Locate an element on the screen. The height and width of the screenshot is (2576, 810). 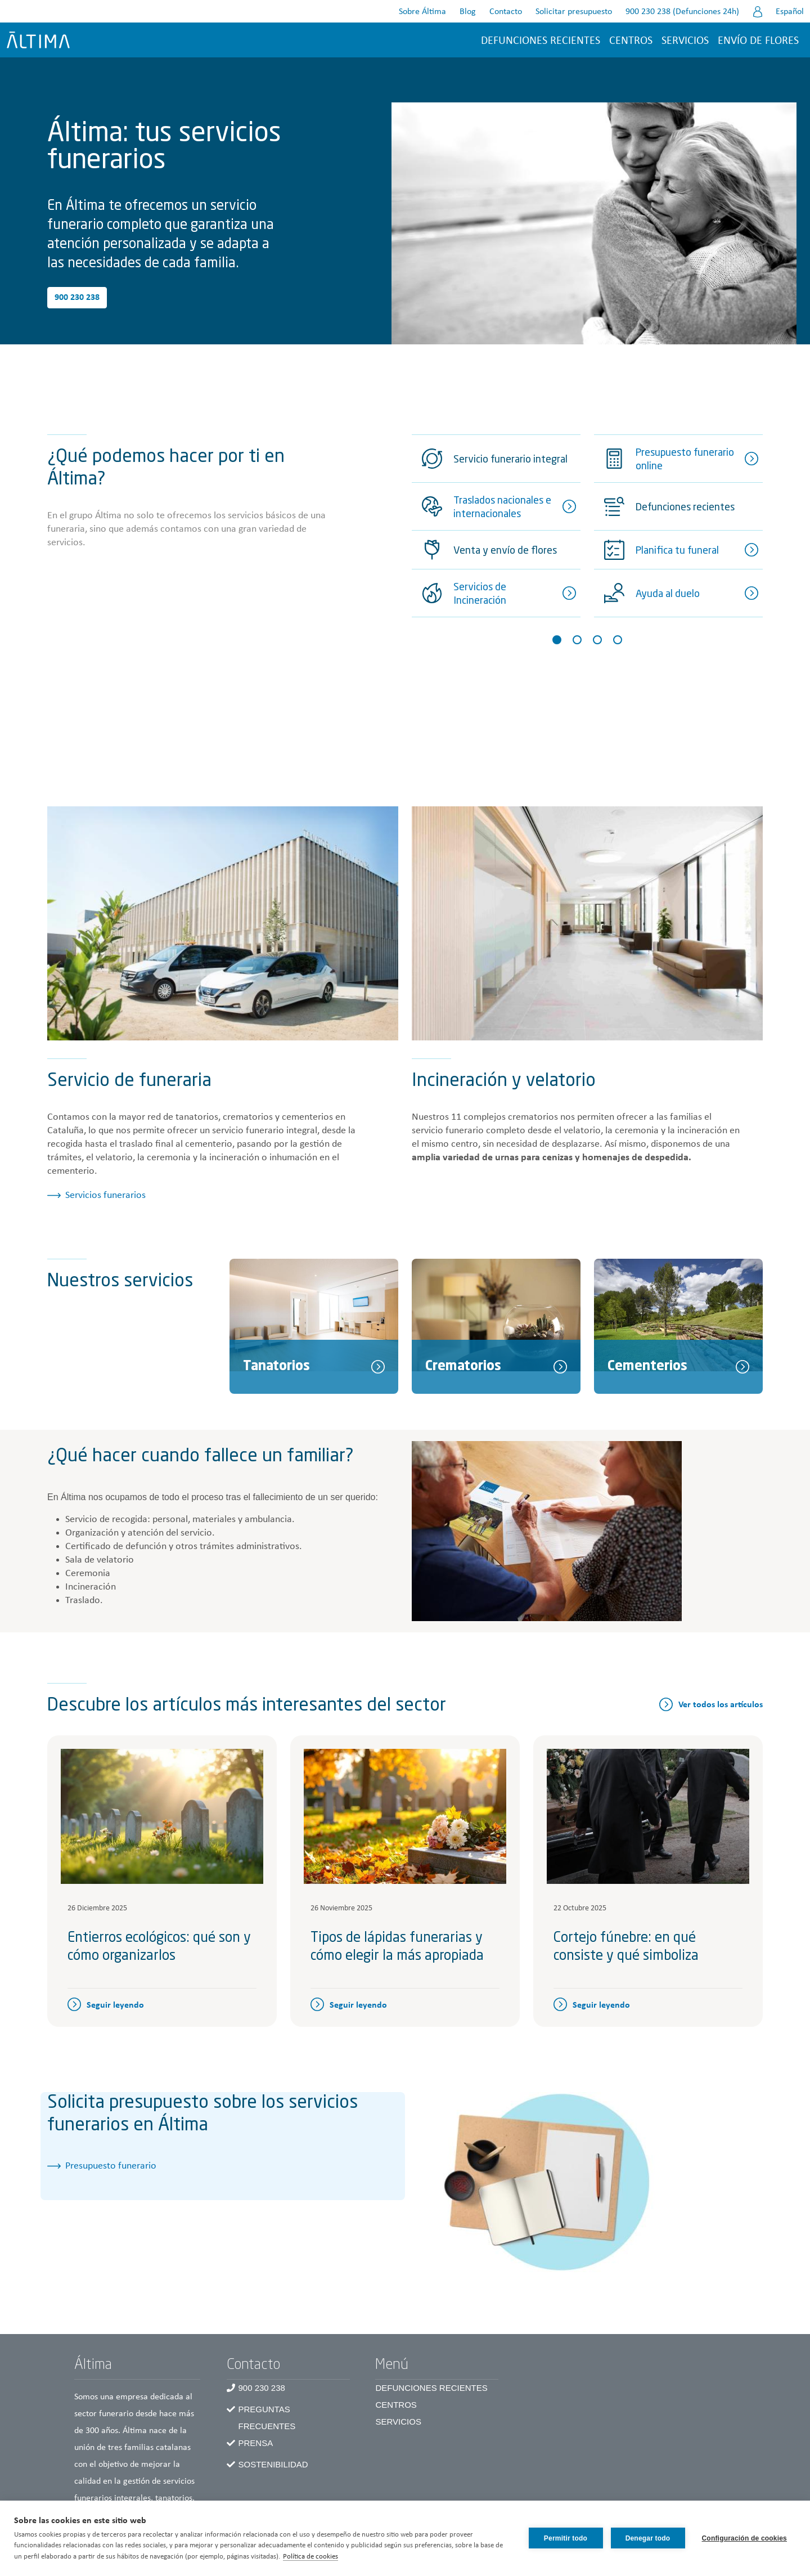
Servicios is located at coordinates (685, 41).